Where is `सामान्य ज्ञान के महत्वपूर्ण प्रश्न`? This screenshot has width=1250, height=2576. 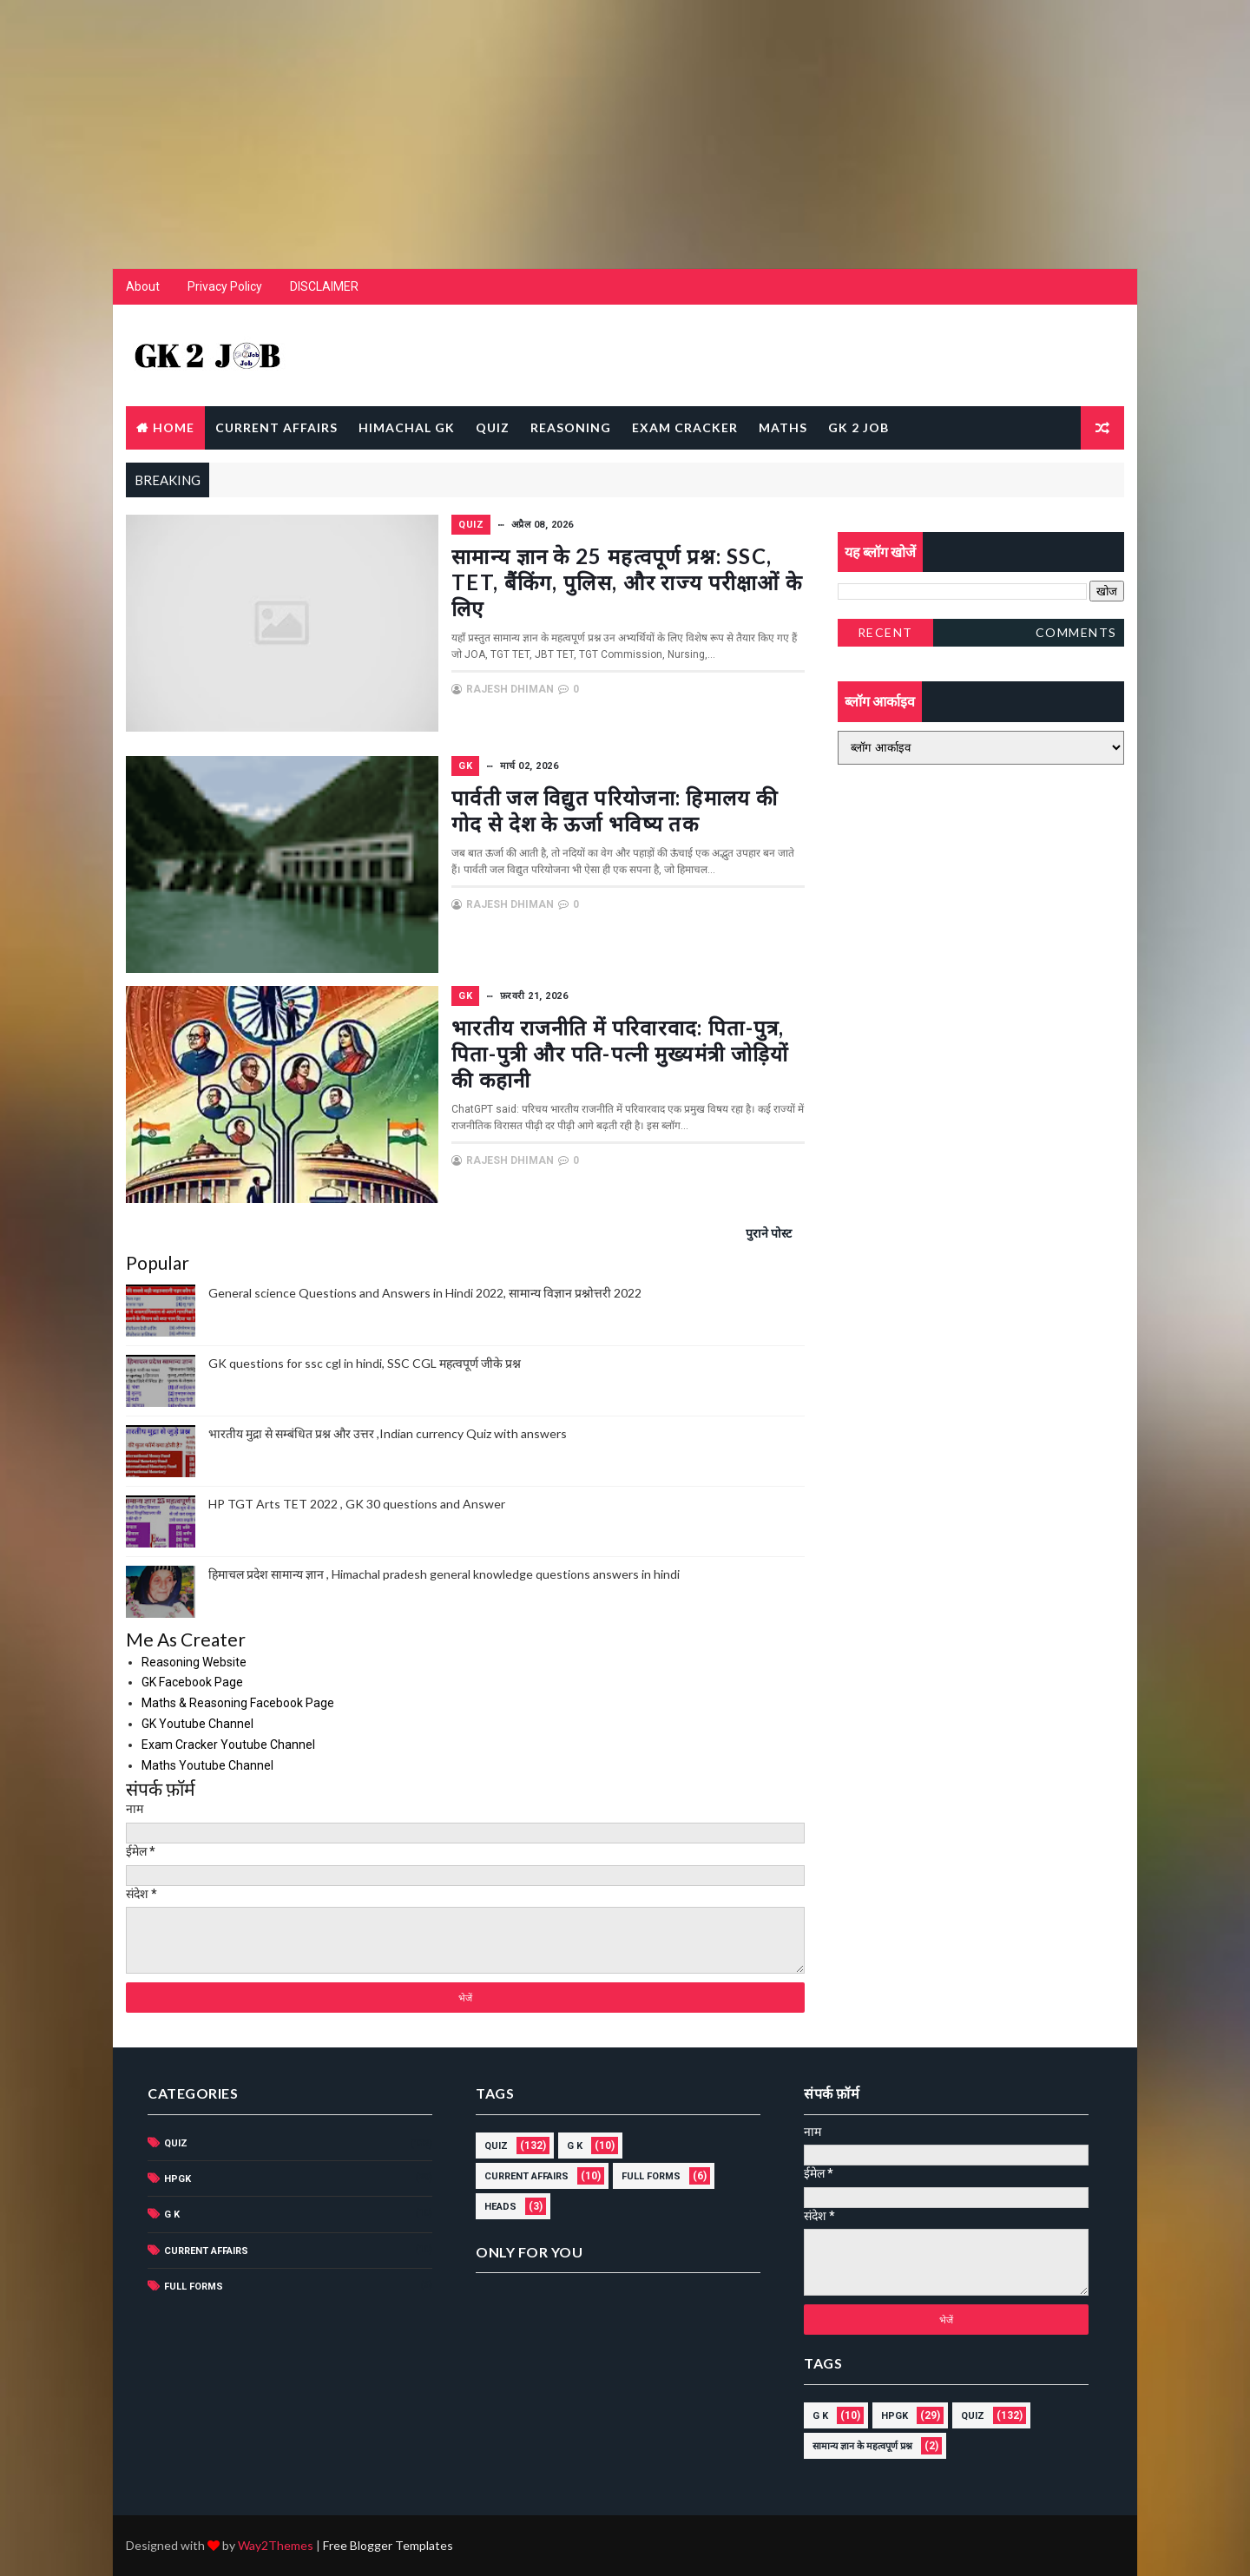 सामान्य ज्ञान के महत्वपूर्ण प्रश्न is located at coordinates (862, 2446).